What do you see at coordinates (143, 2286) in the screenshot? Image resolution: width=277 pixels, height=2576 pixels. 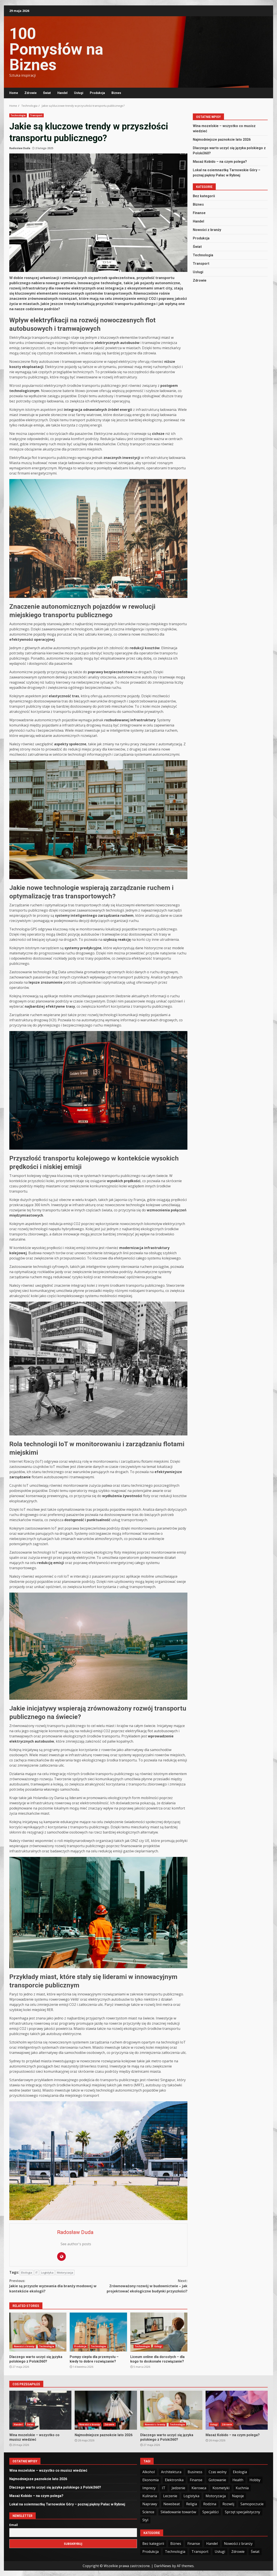 I see `Zrównoważony rozwój w budownictwie – jak projektować ekologiczne budynki przyszłości?` at bounding box center [143, 2286].